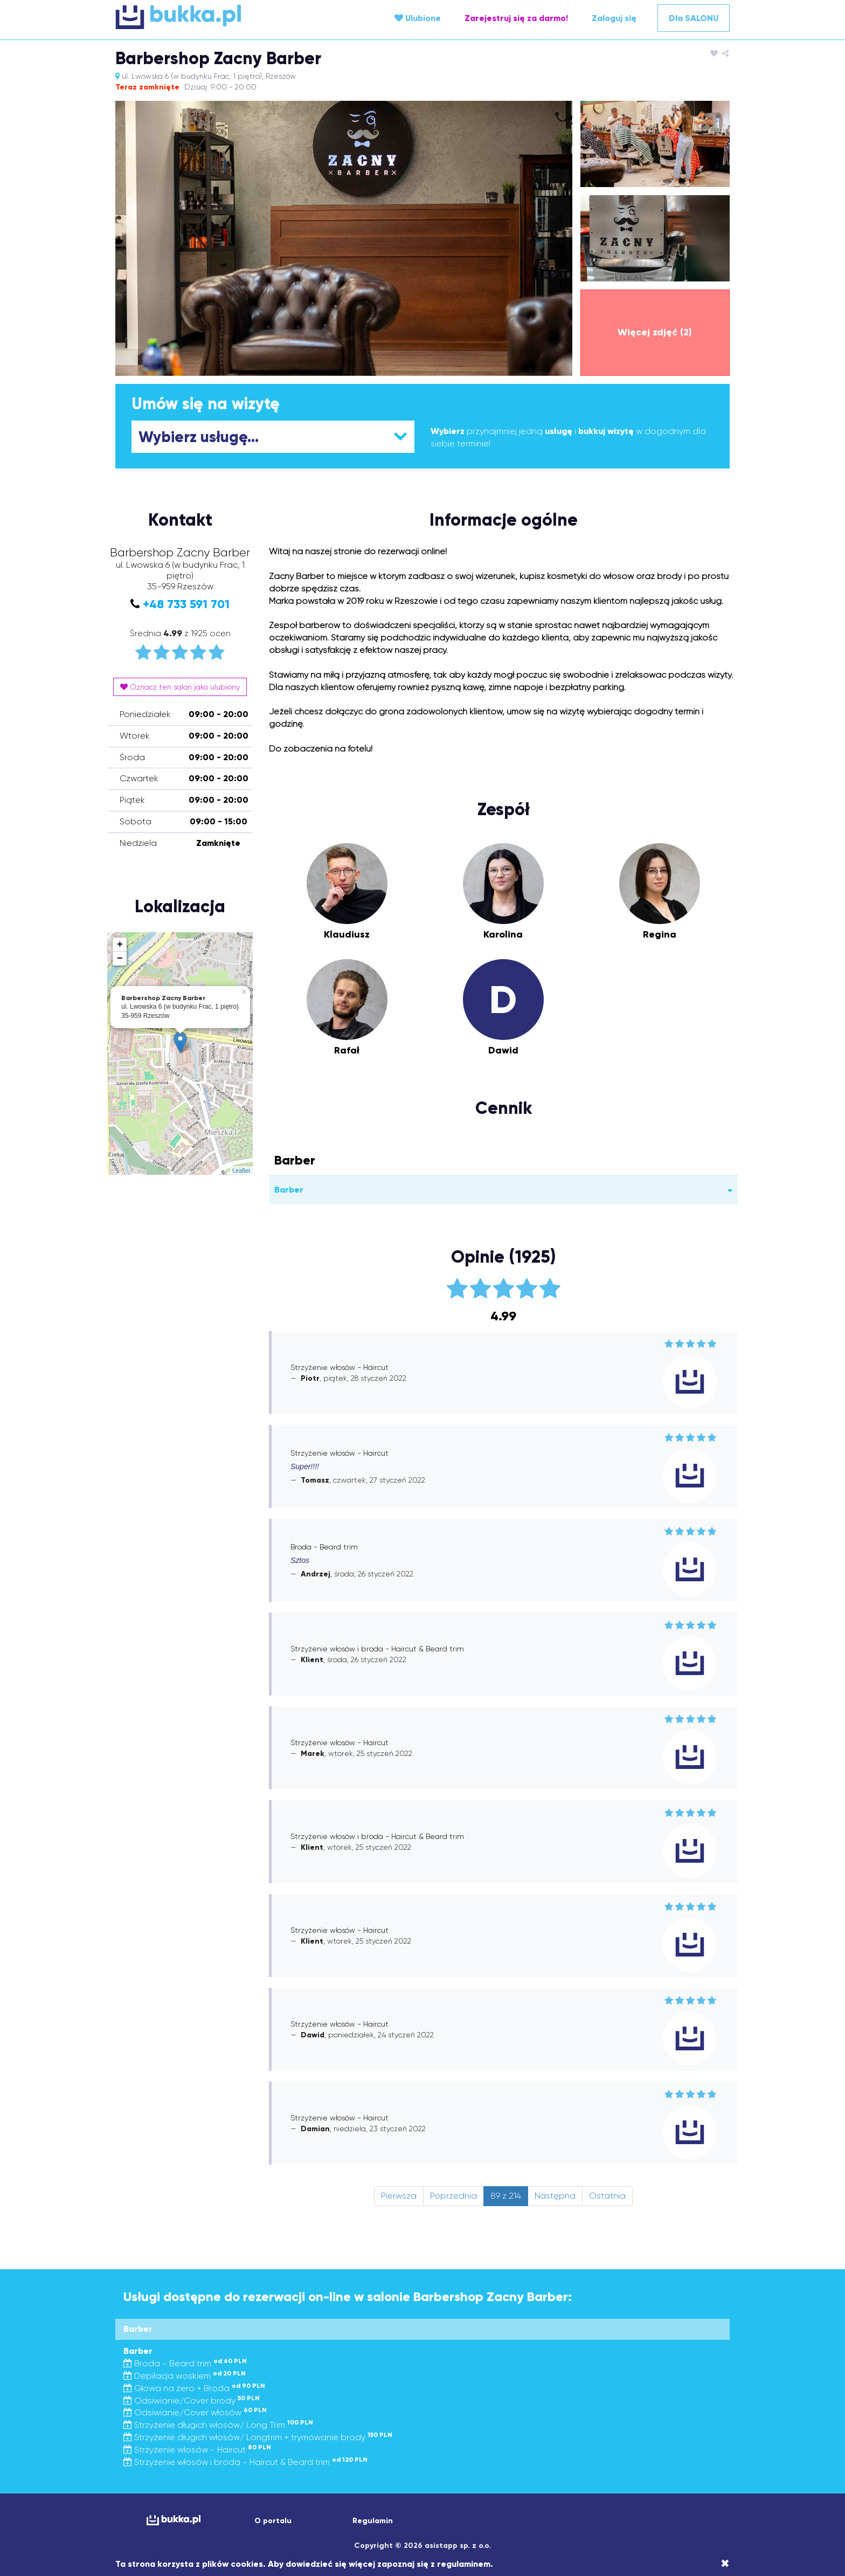  Describe the element at coordinates (463, 2564) in the screenshot. I see `regulaminem` at that location.